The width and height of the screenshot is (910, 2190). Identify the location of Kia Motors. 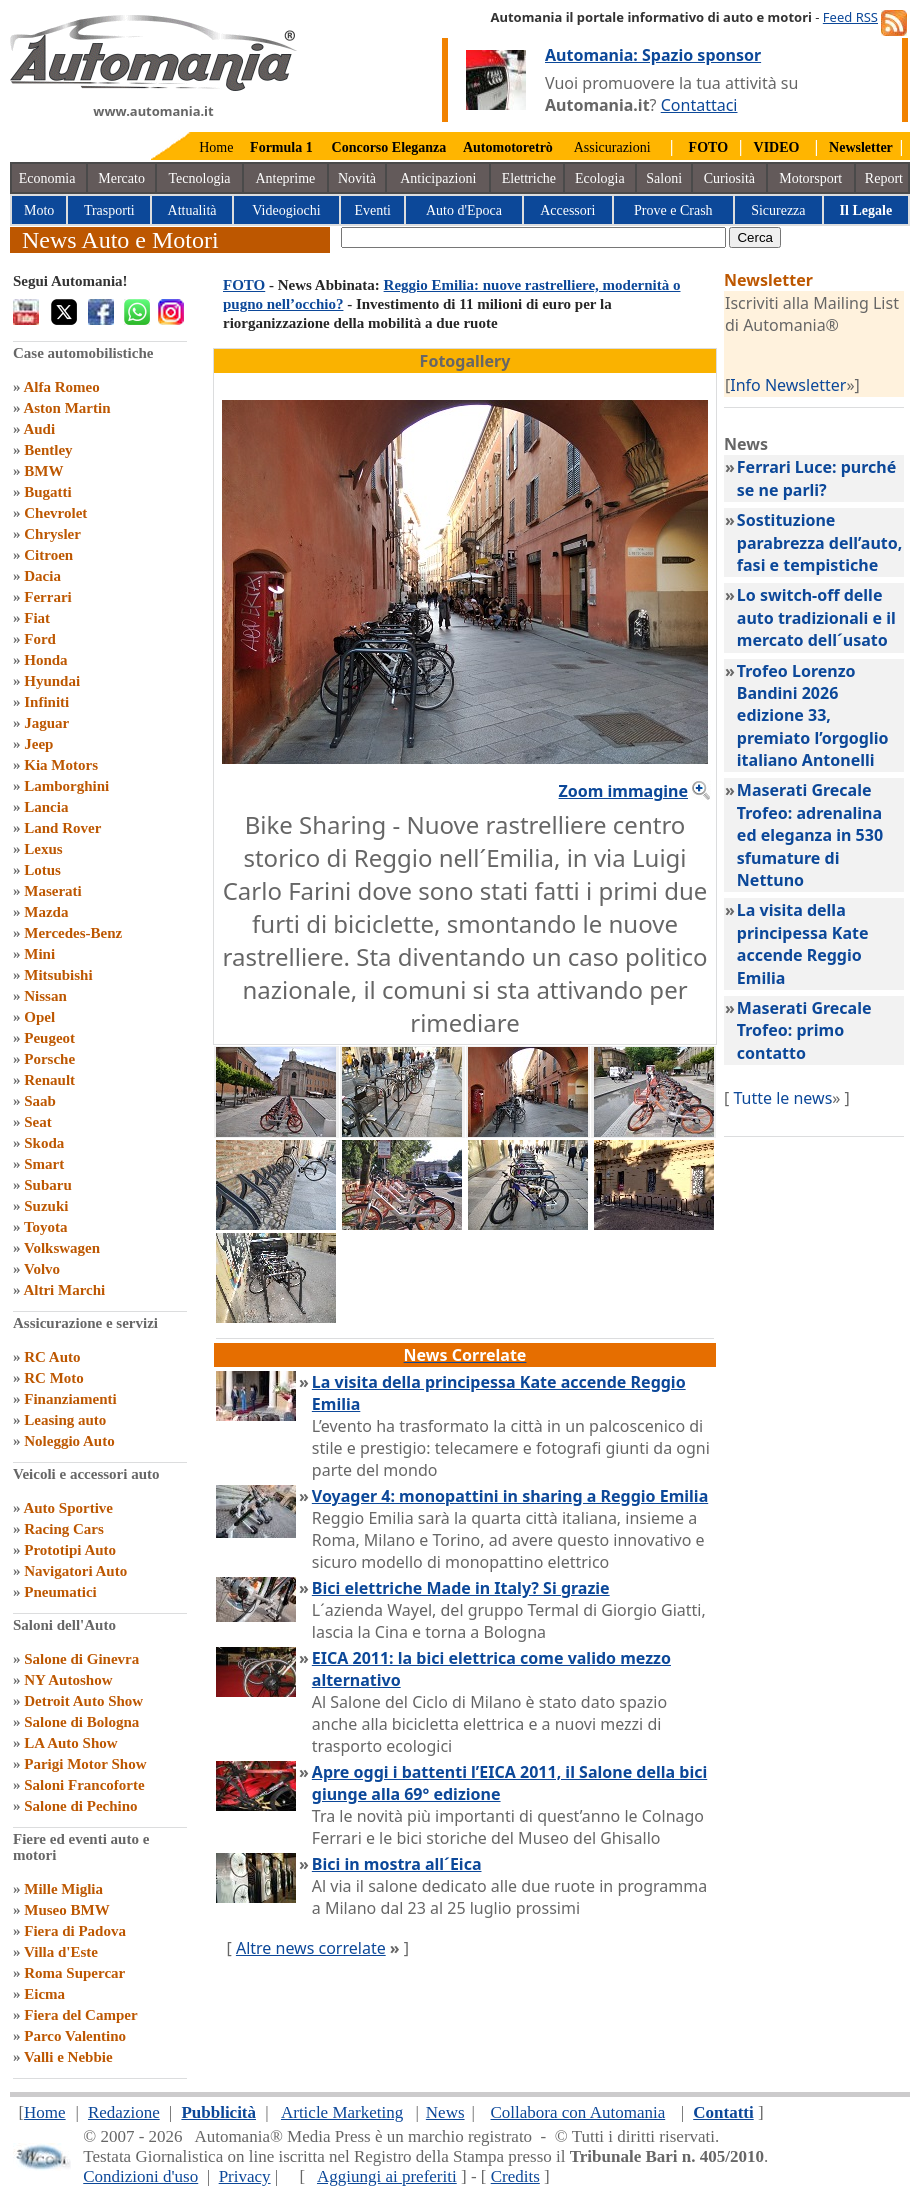
(61, 765).